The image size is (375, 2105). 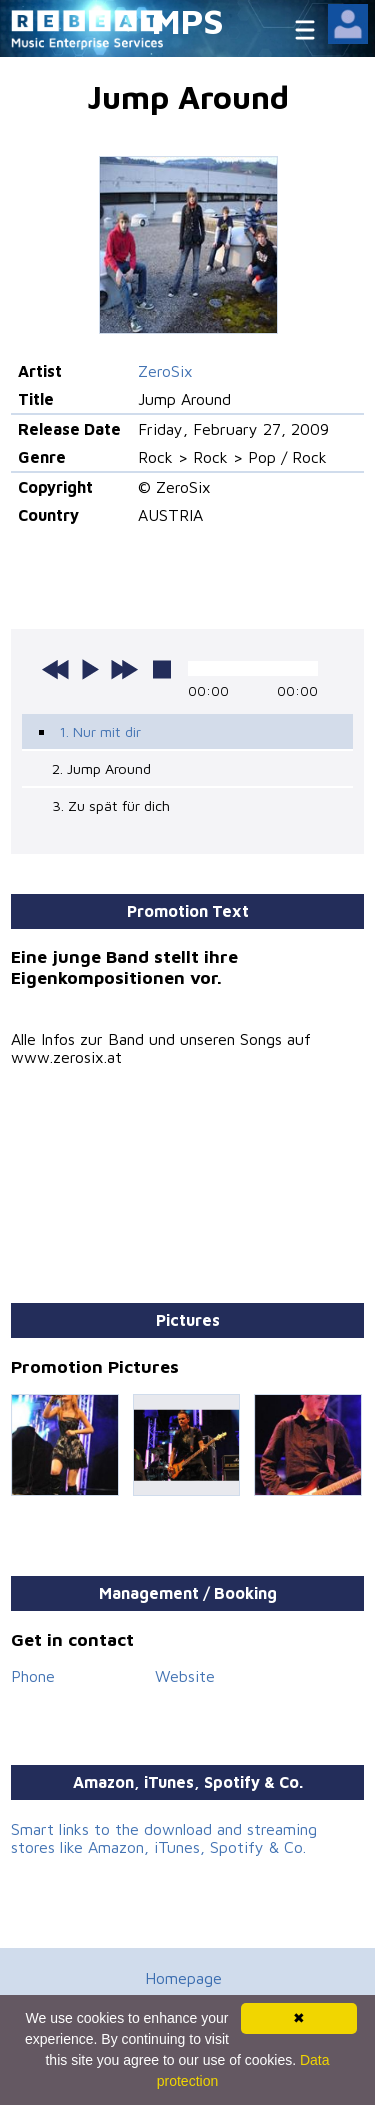 I want to click on 3. Zu spät für dich, so click(x=111, y=805).